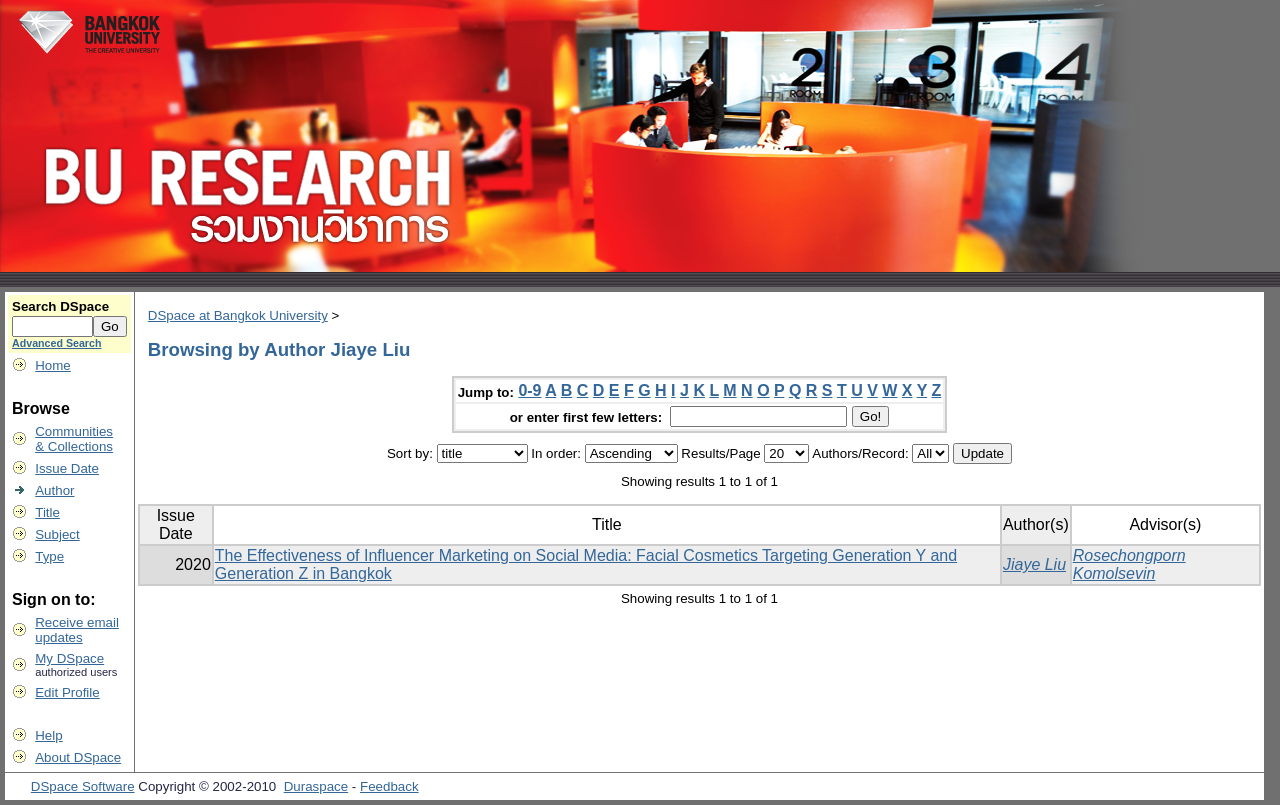  Describe the element at coordinates (77, 630) in the screenshot. I see `Receive emailupdates` at that location.